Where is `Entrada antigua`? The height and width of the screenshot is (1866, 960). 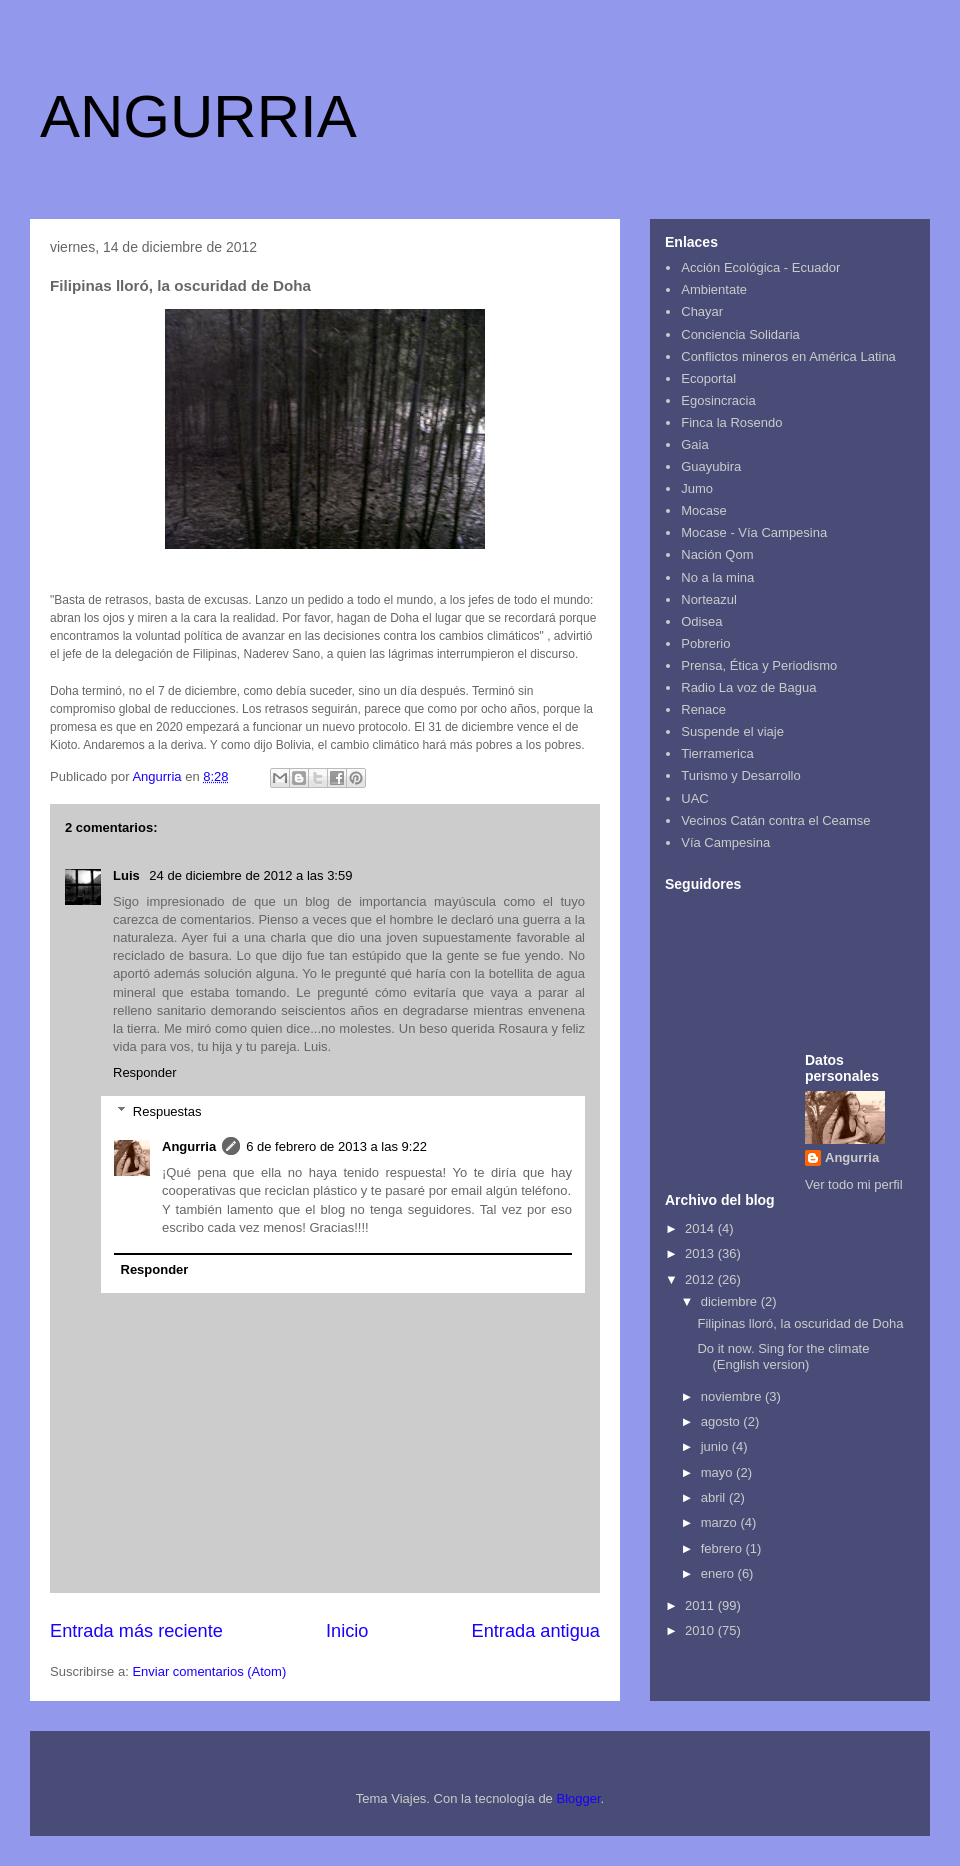
Entrada antigua is located at coordinates (536, 1631).